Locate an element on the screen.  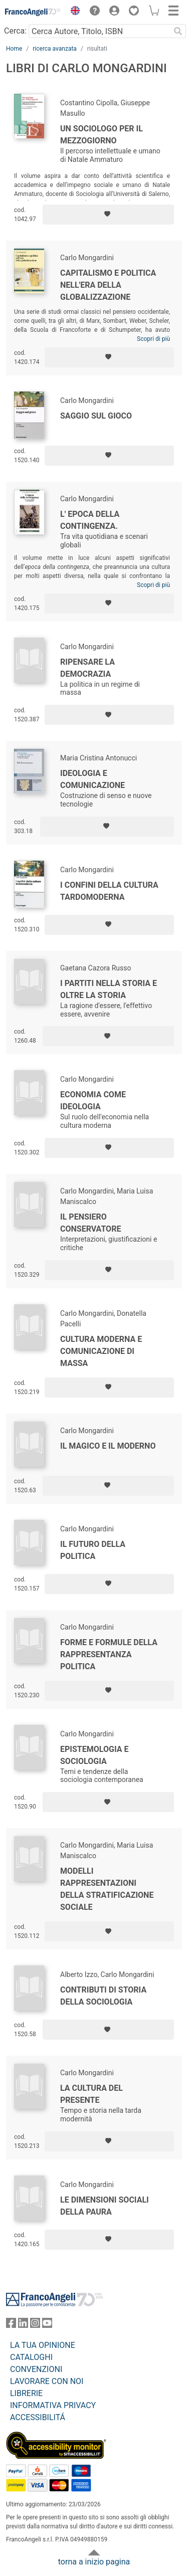
torna a inizio pagina is located at coordinates (94, 2561).